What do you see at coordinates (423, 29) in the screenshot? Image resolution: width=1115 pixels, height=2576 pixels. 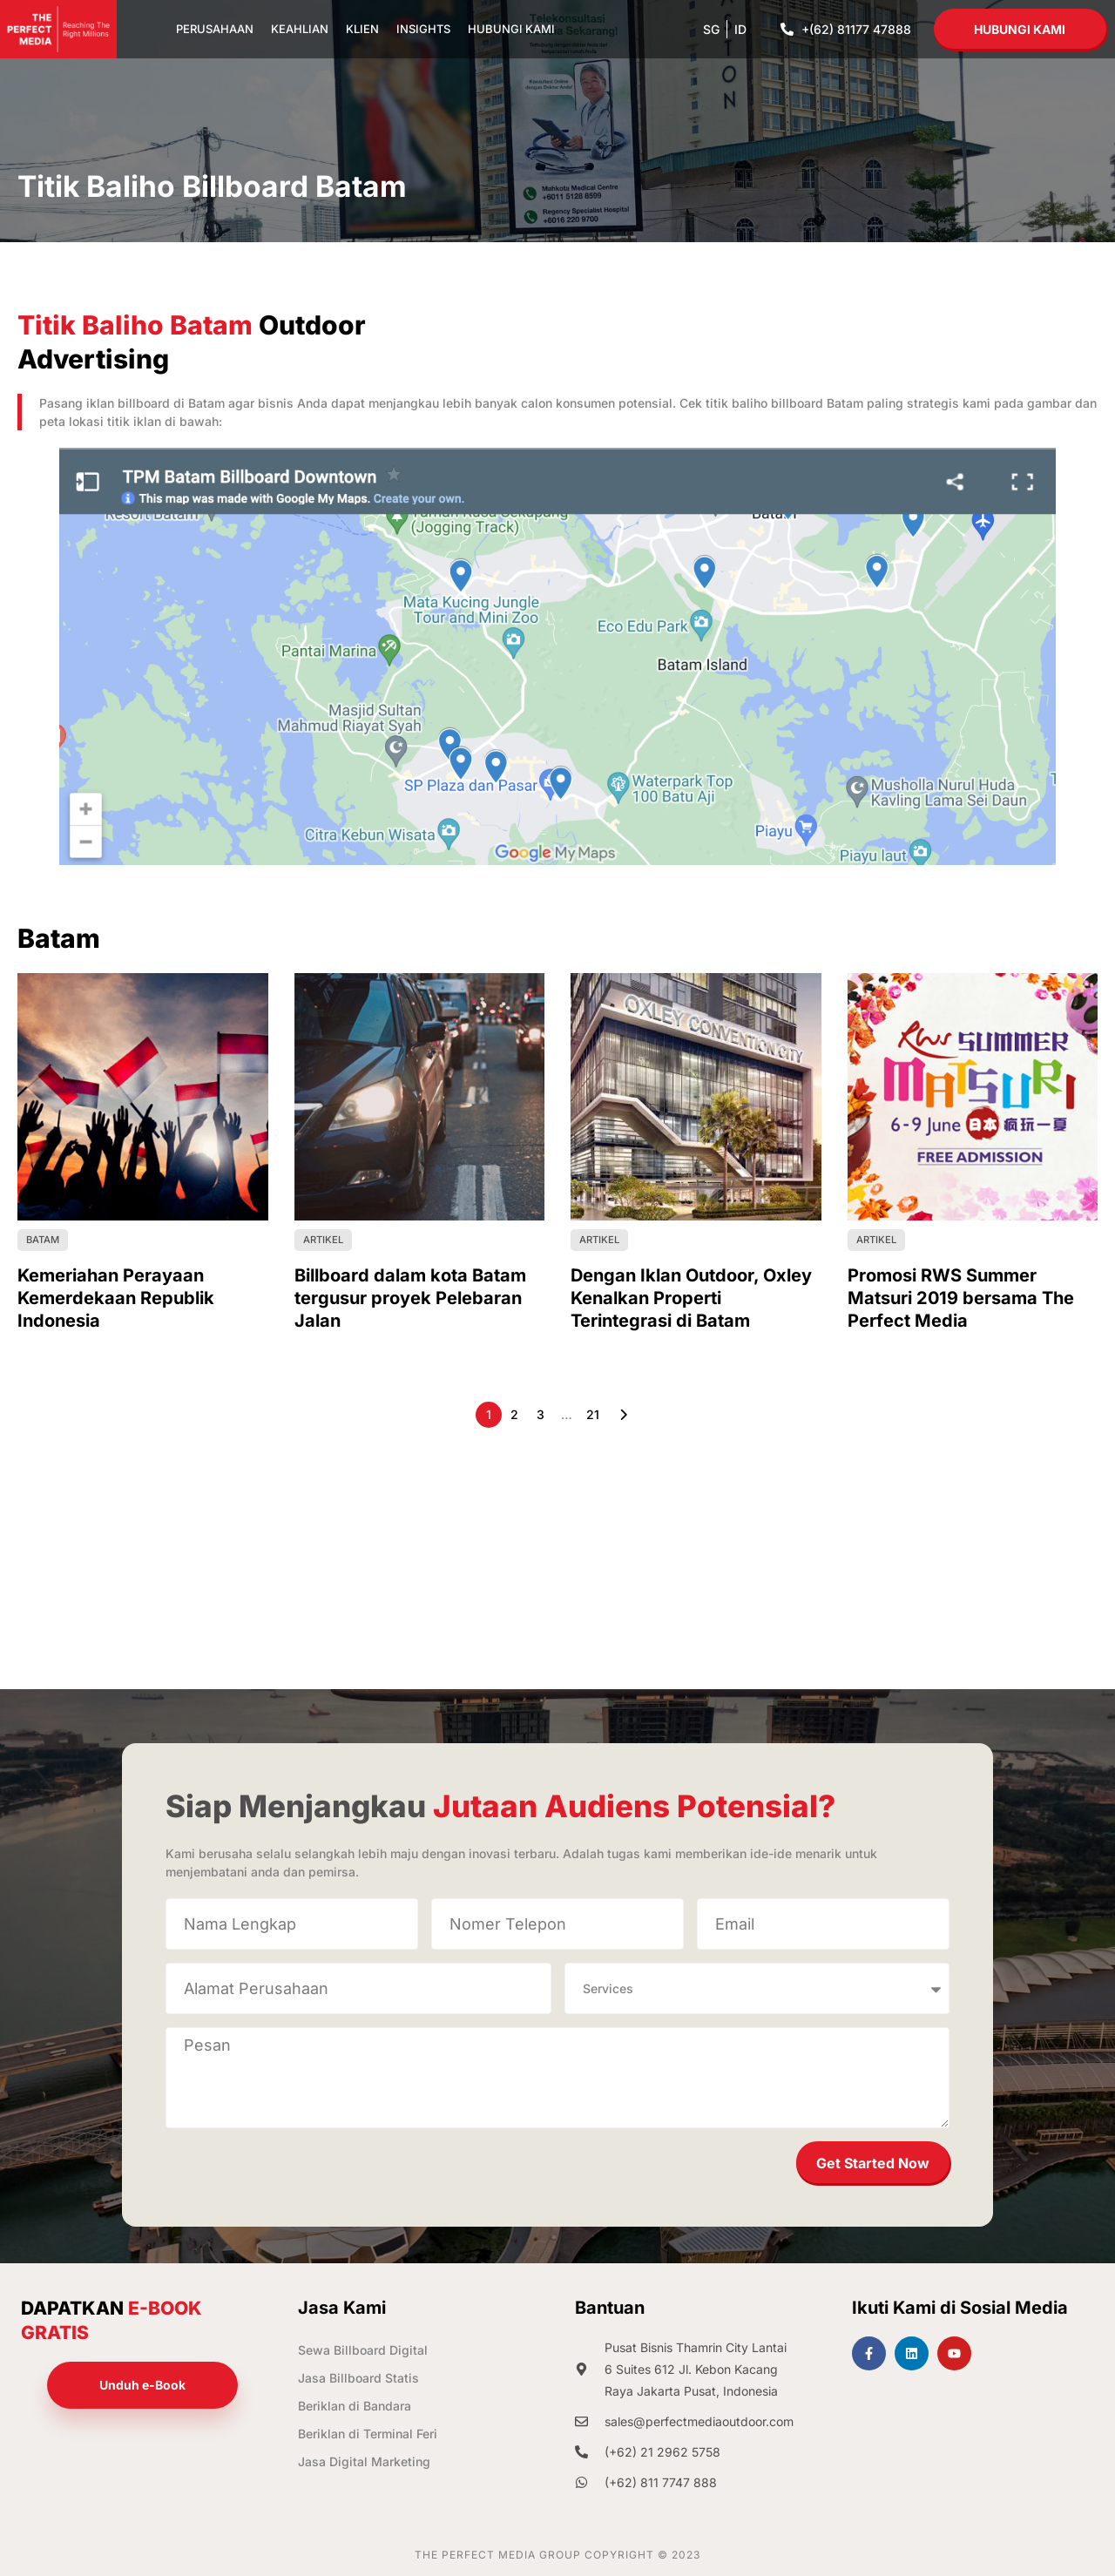 I see `Insights` at bounding box center [423, 29].